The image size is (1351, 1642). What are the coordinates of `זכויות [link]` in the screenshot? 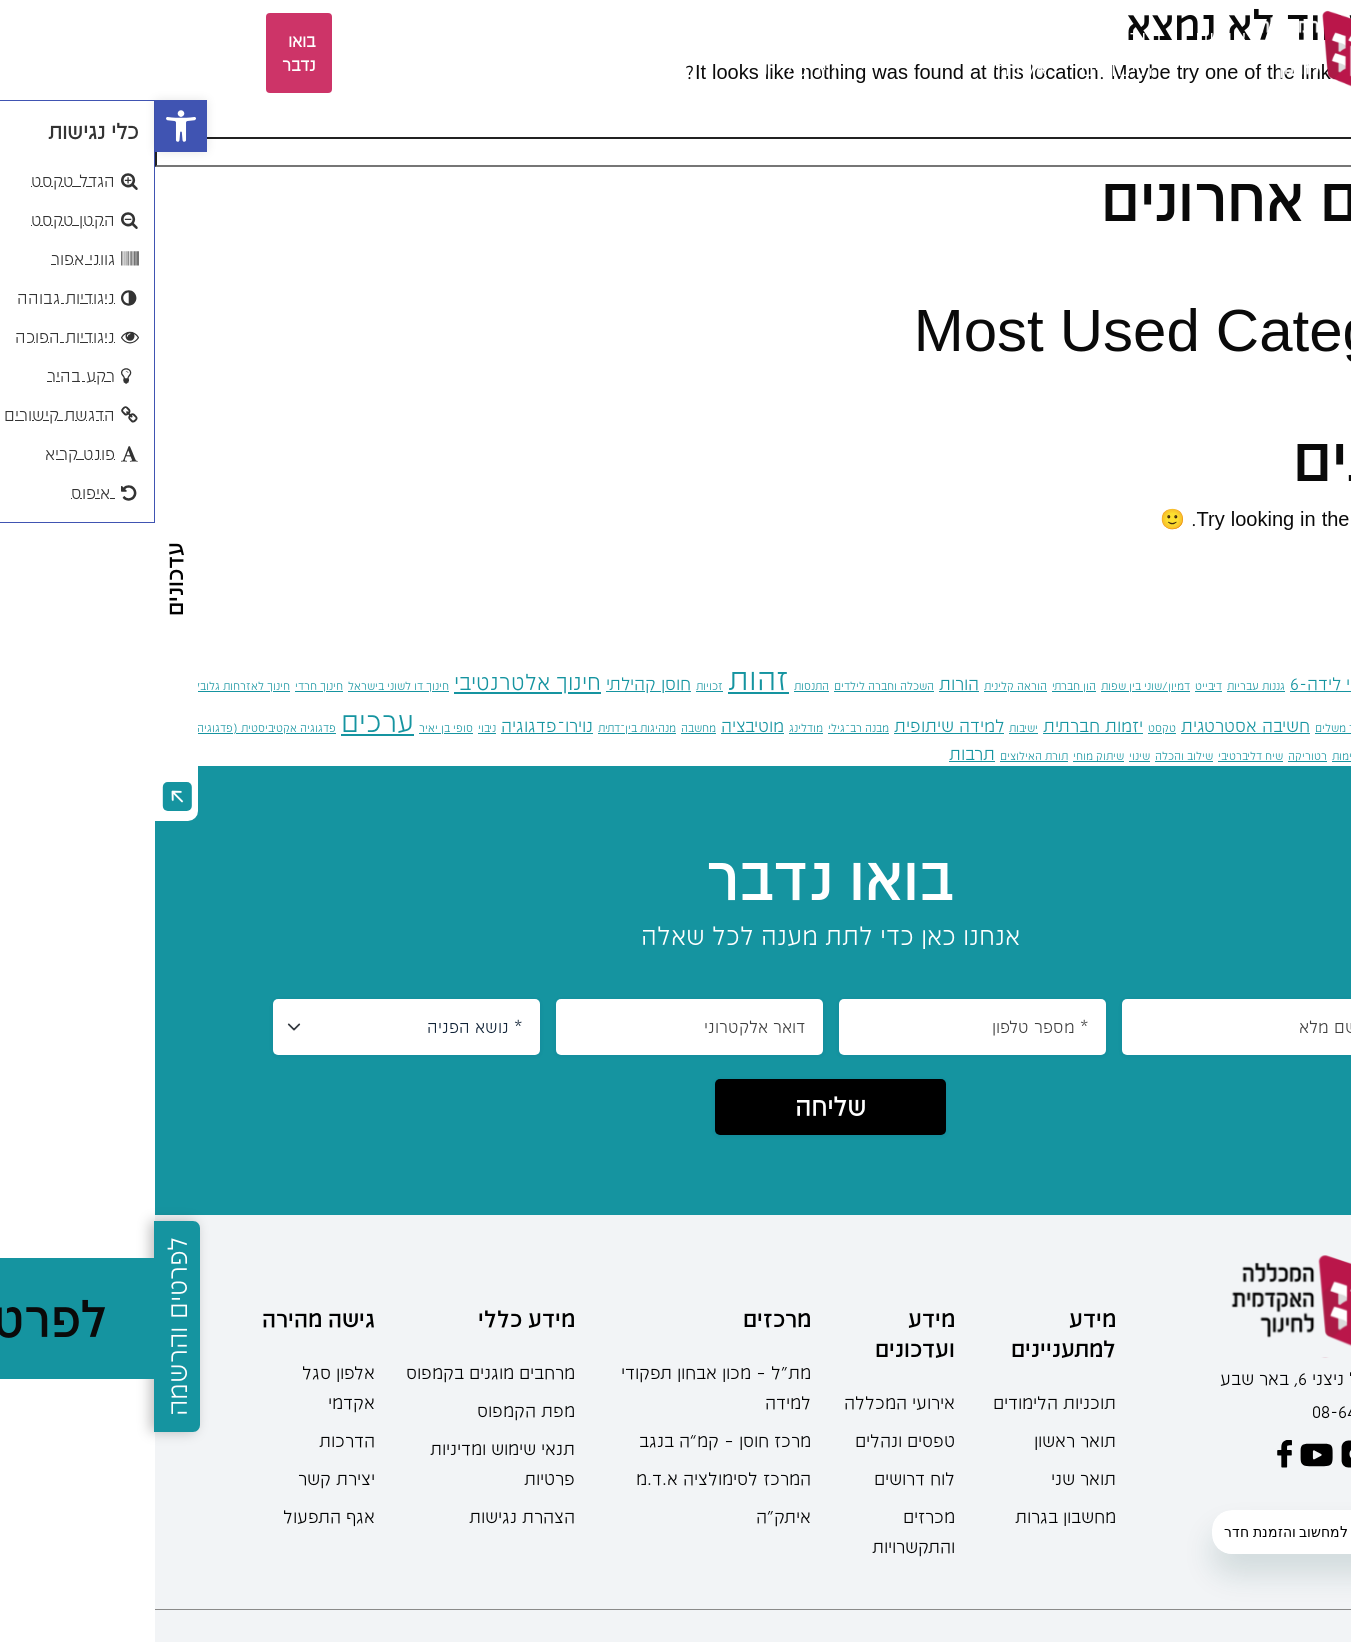 It's located at (554, 685).